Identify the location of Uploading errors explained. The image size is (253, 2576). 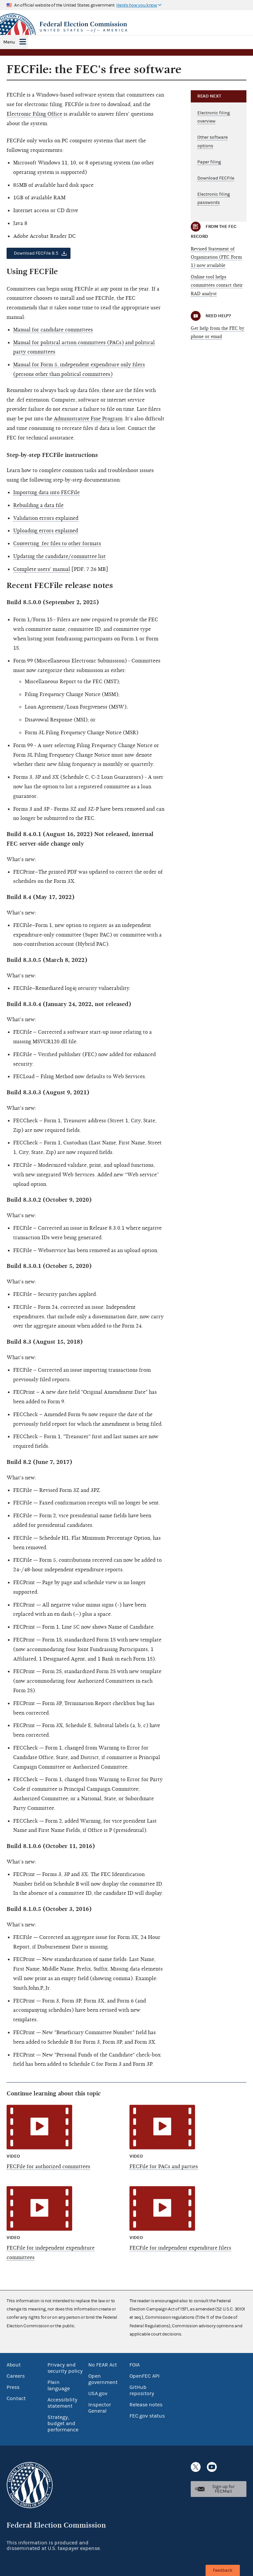
(45, 531).